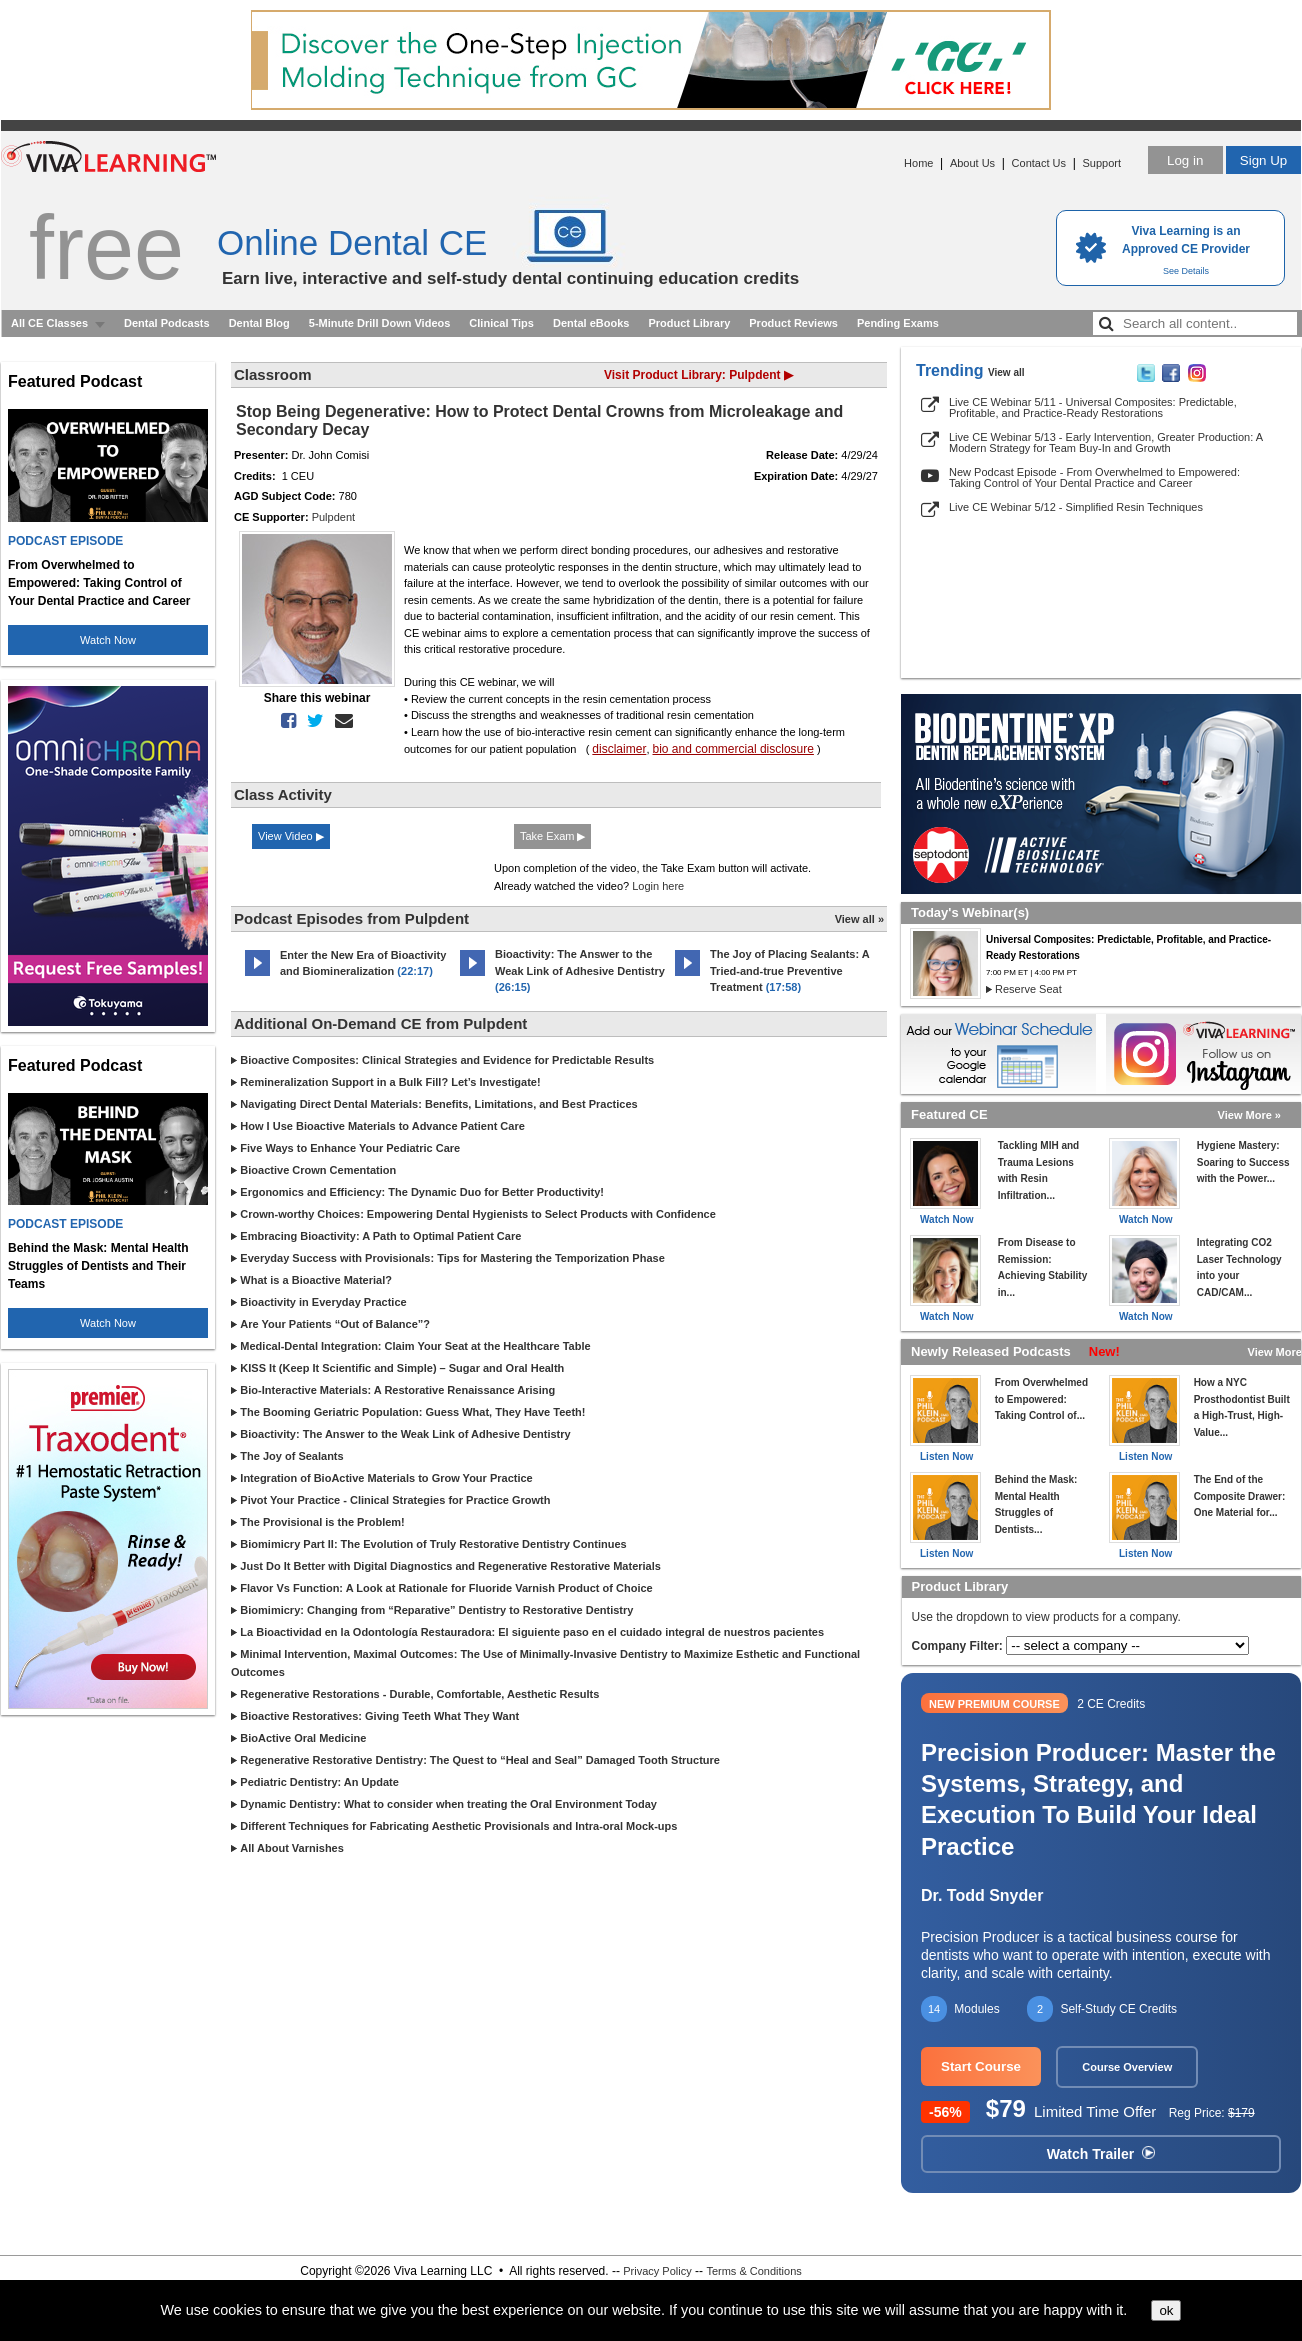 The image size is (1302, 2341). I want to click on Sign Up, so click(1263, 160).